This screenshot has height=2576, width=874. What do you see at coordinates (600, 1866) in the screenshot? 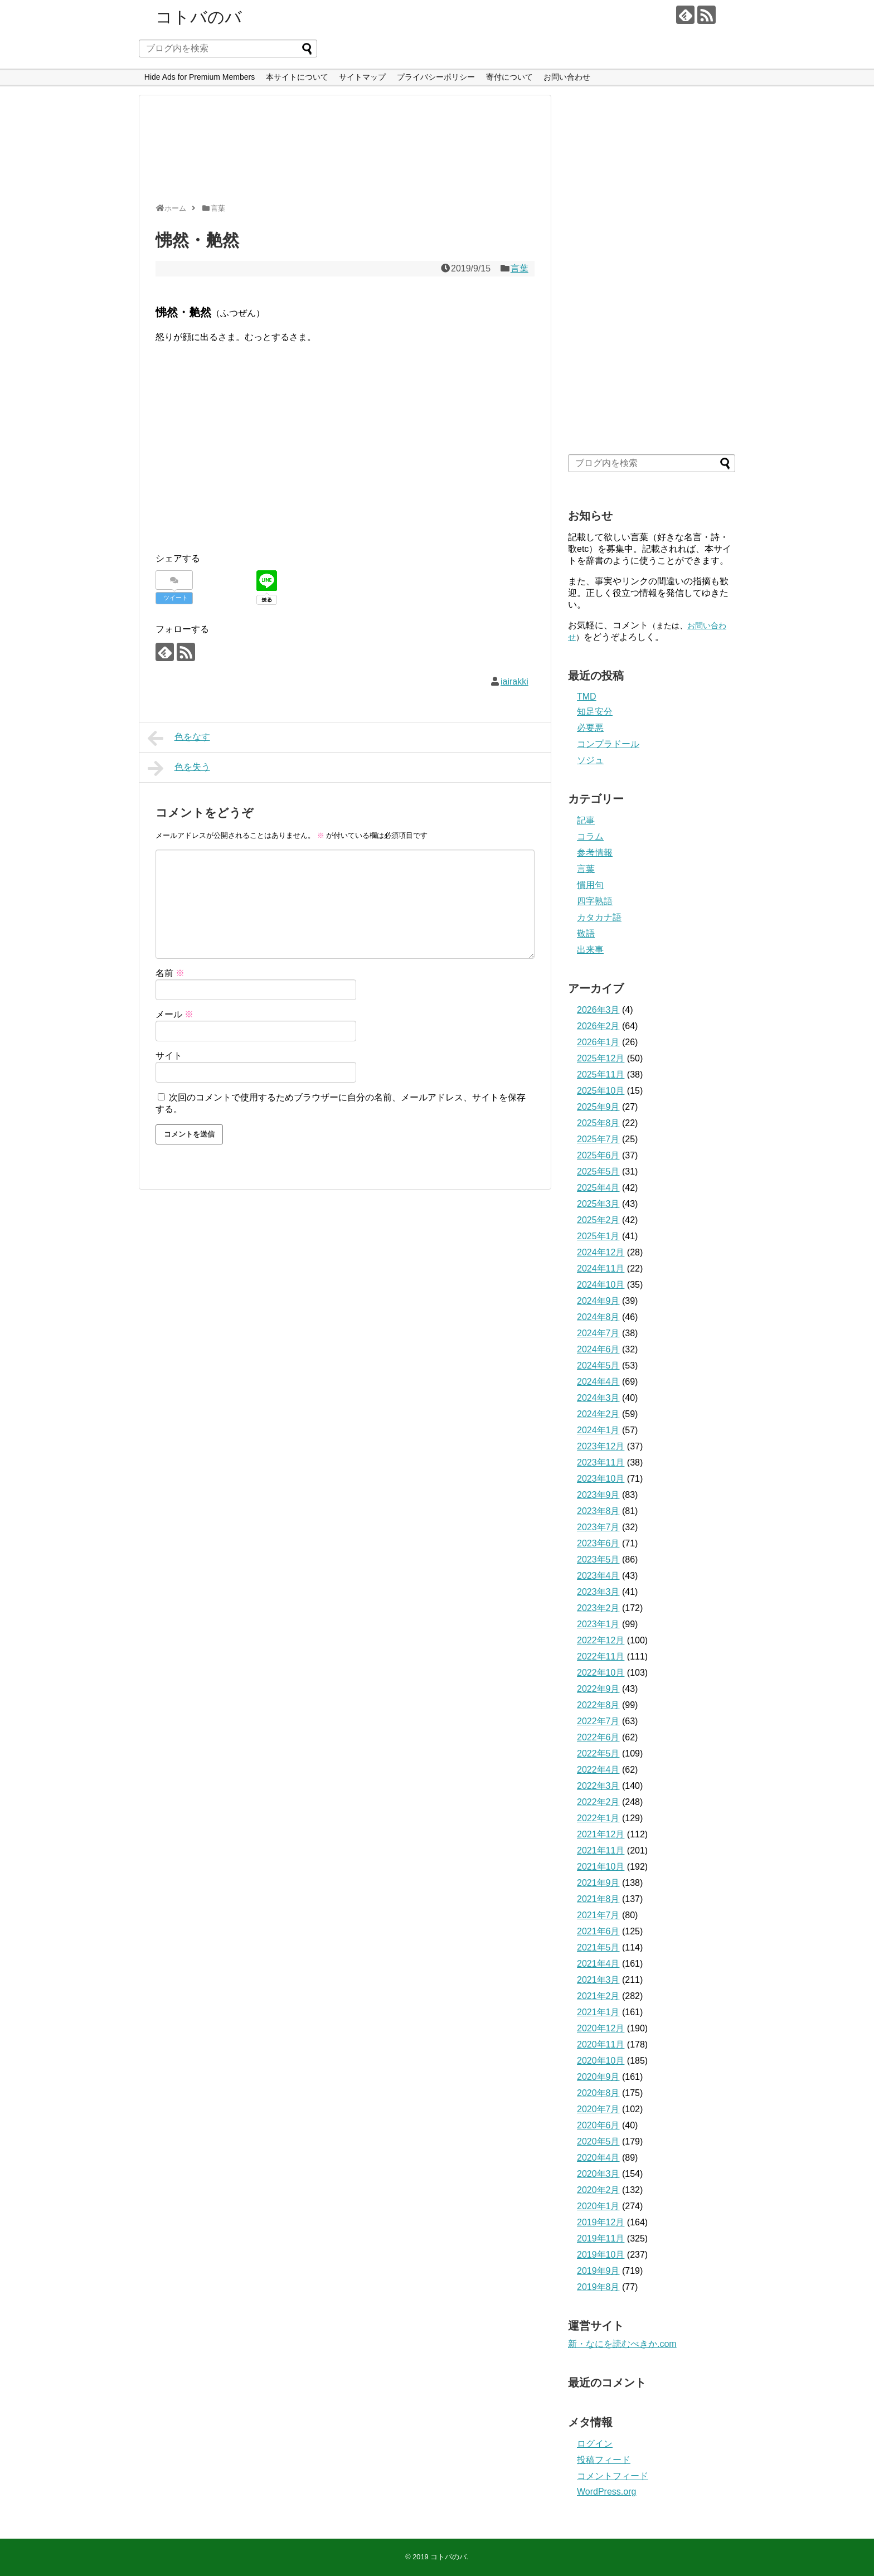
I see `2021年10月` at bounding box center [600, 1866].